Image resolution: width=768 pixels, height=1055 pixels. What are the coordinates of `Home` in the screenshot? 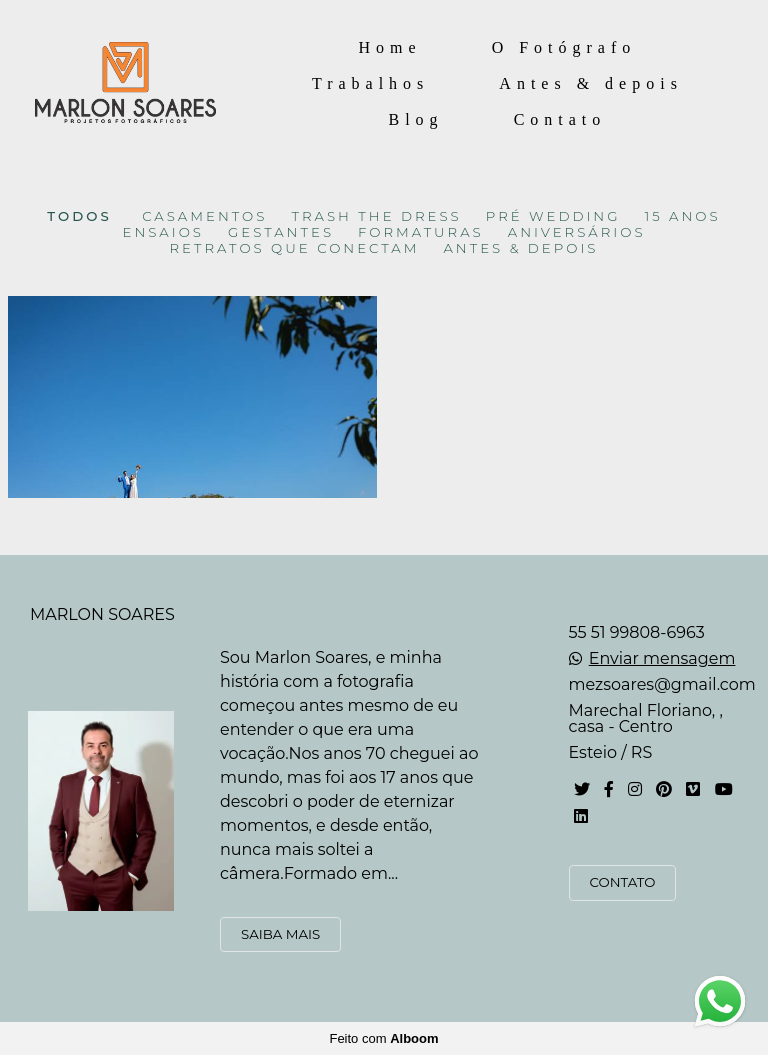 It's located at (390, 47).